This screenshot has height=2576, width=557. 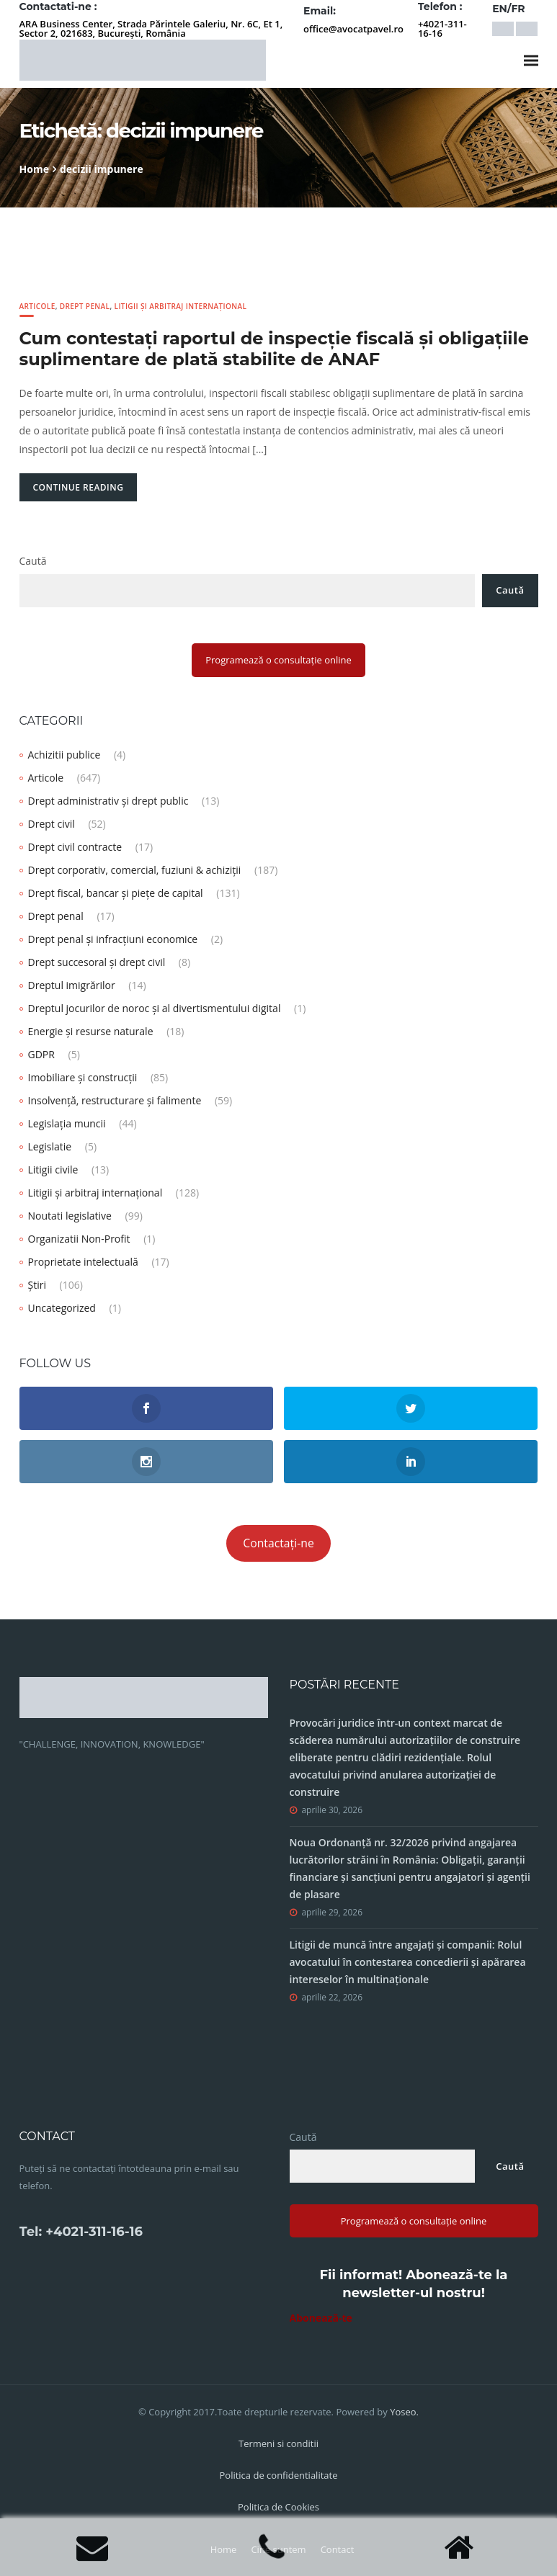 I want to click on Contactați-ne, so click(x=278, y=1543).